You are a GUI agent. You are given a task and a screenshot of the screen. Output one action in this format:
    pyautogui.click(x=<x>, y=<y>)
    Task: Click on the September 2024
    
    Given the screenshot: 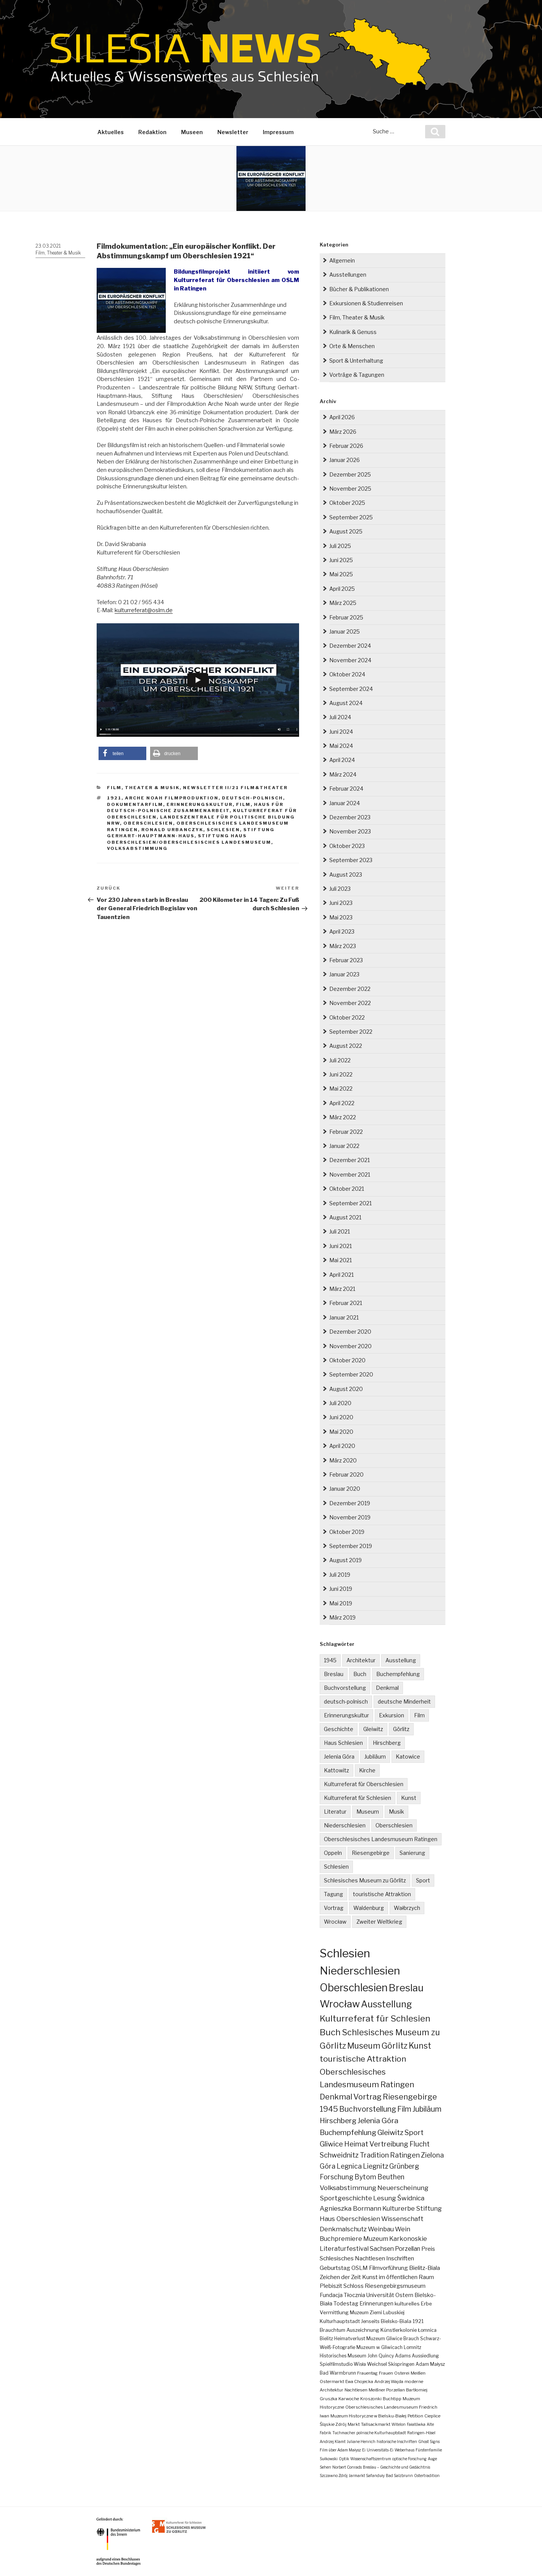 What is the action you would take?
    pyautogui.click(x=351, y=689)
    